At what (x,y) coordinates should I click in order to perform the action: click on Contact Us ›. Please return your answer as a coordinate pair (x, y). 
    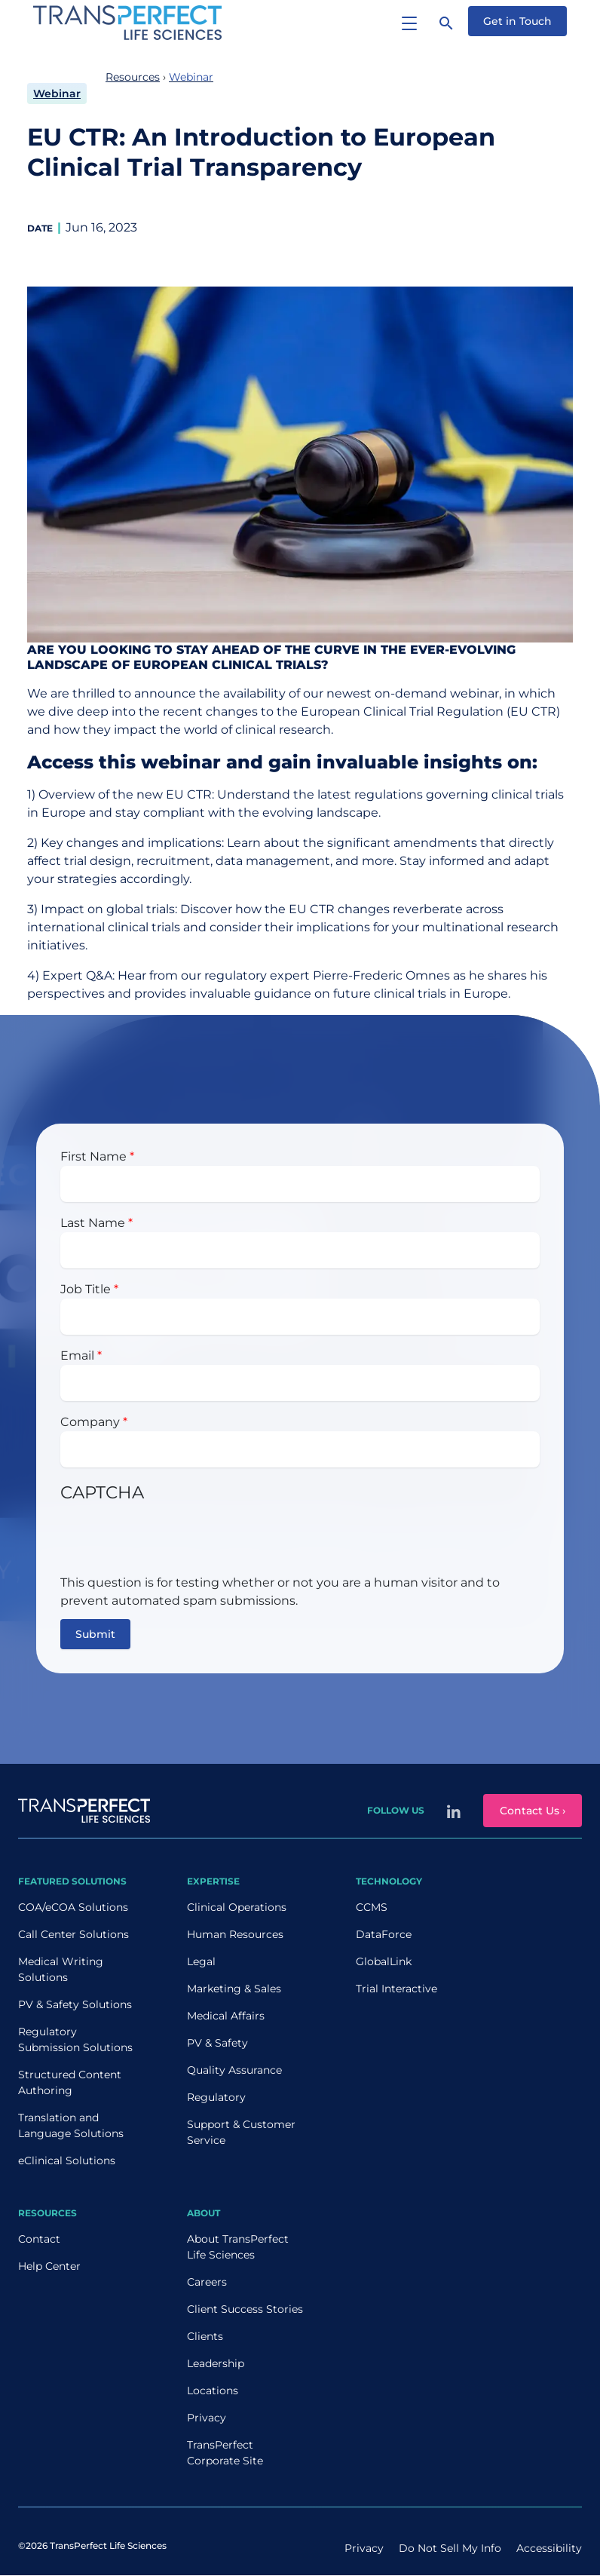
    Looking at the image, I should click on (532, 1810).